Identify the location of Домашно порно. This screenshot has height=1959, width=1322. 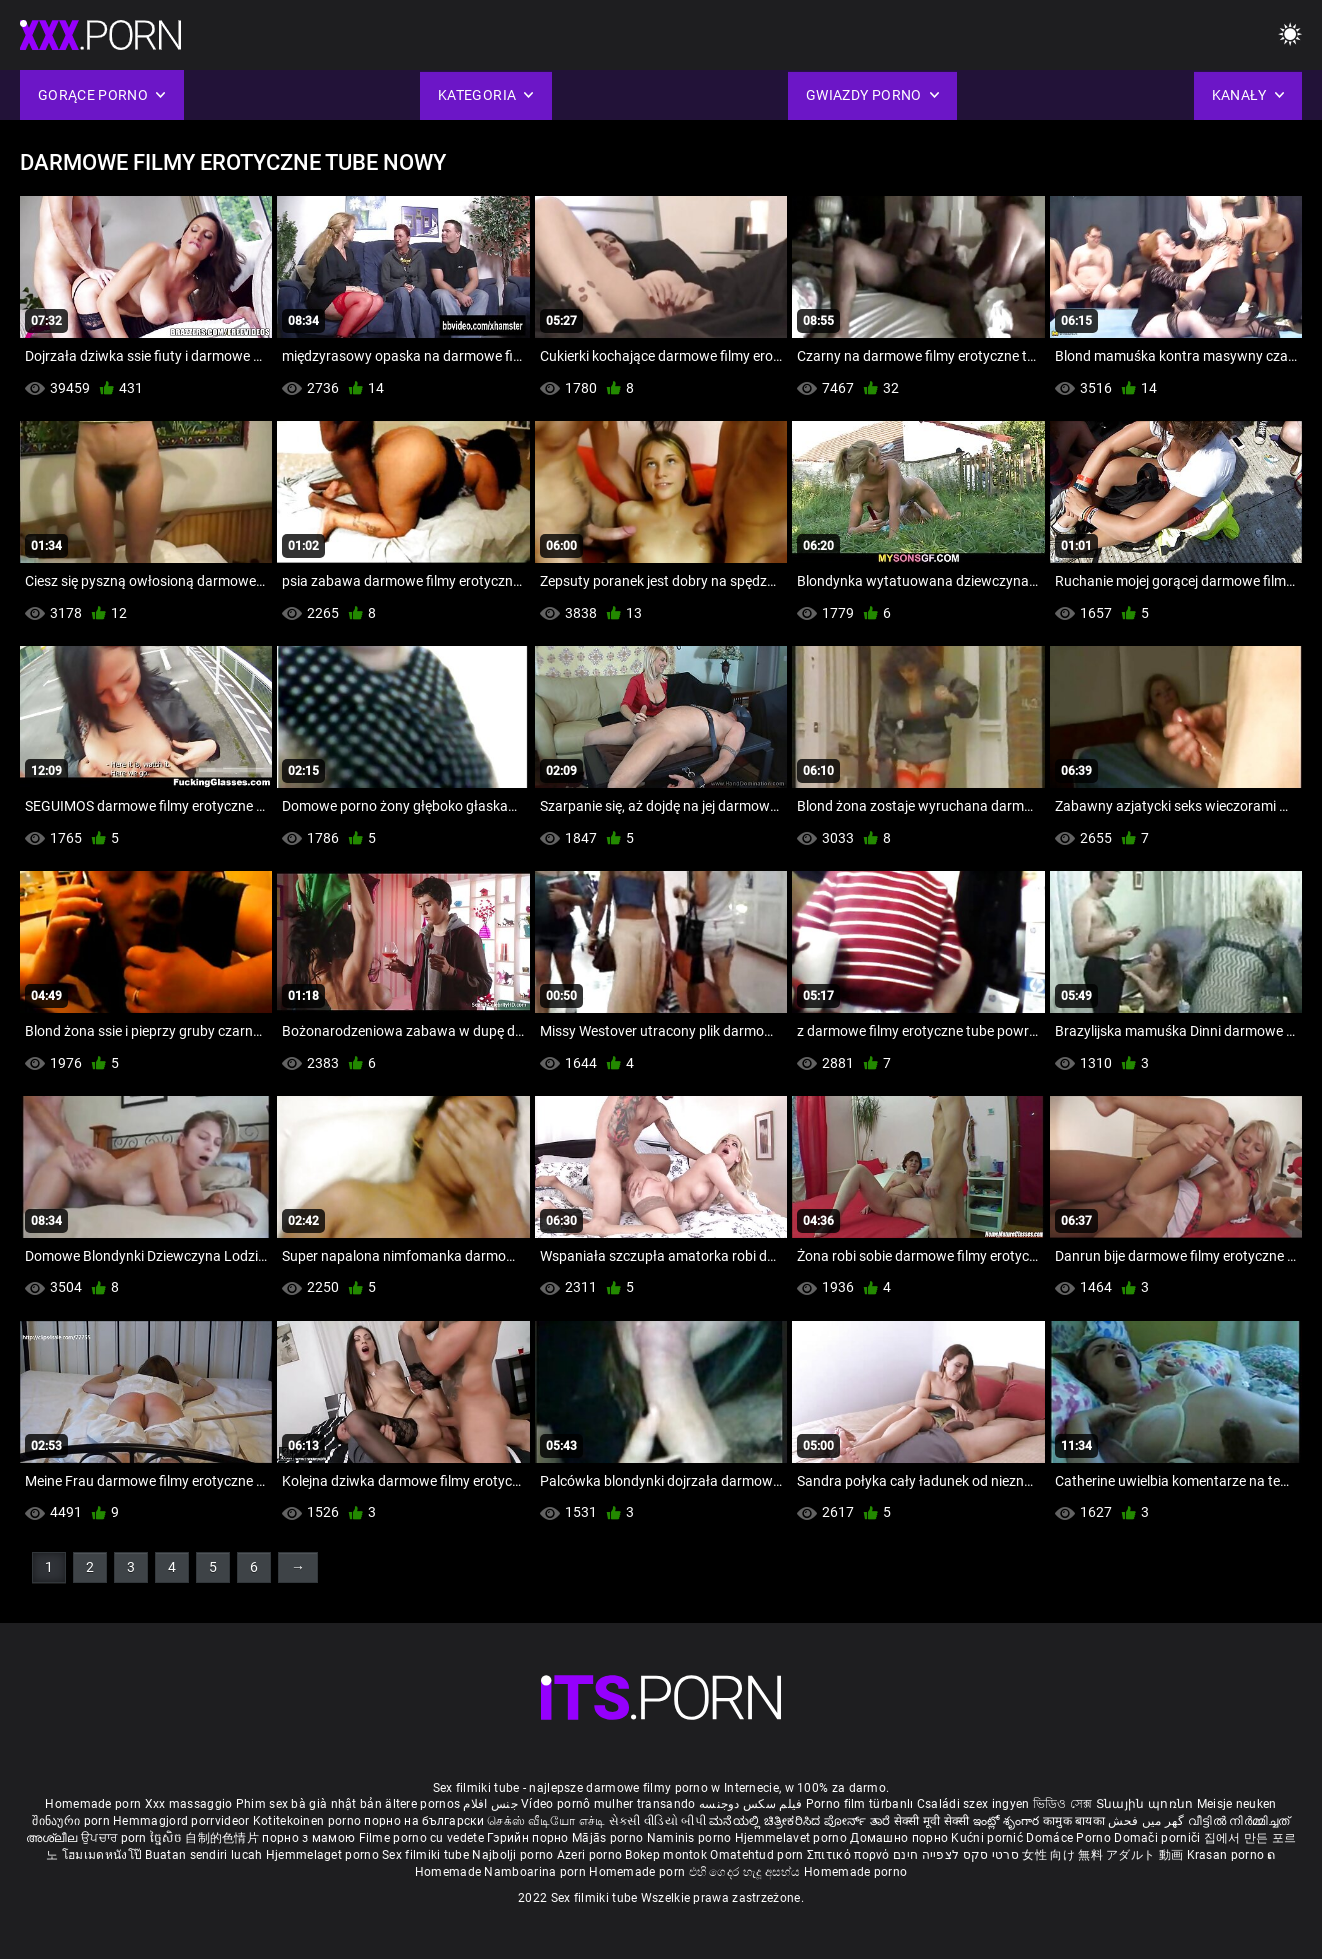
(900, 1838).